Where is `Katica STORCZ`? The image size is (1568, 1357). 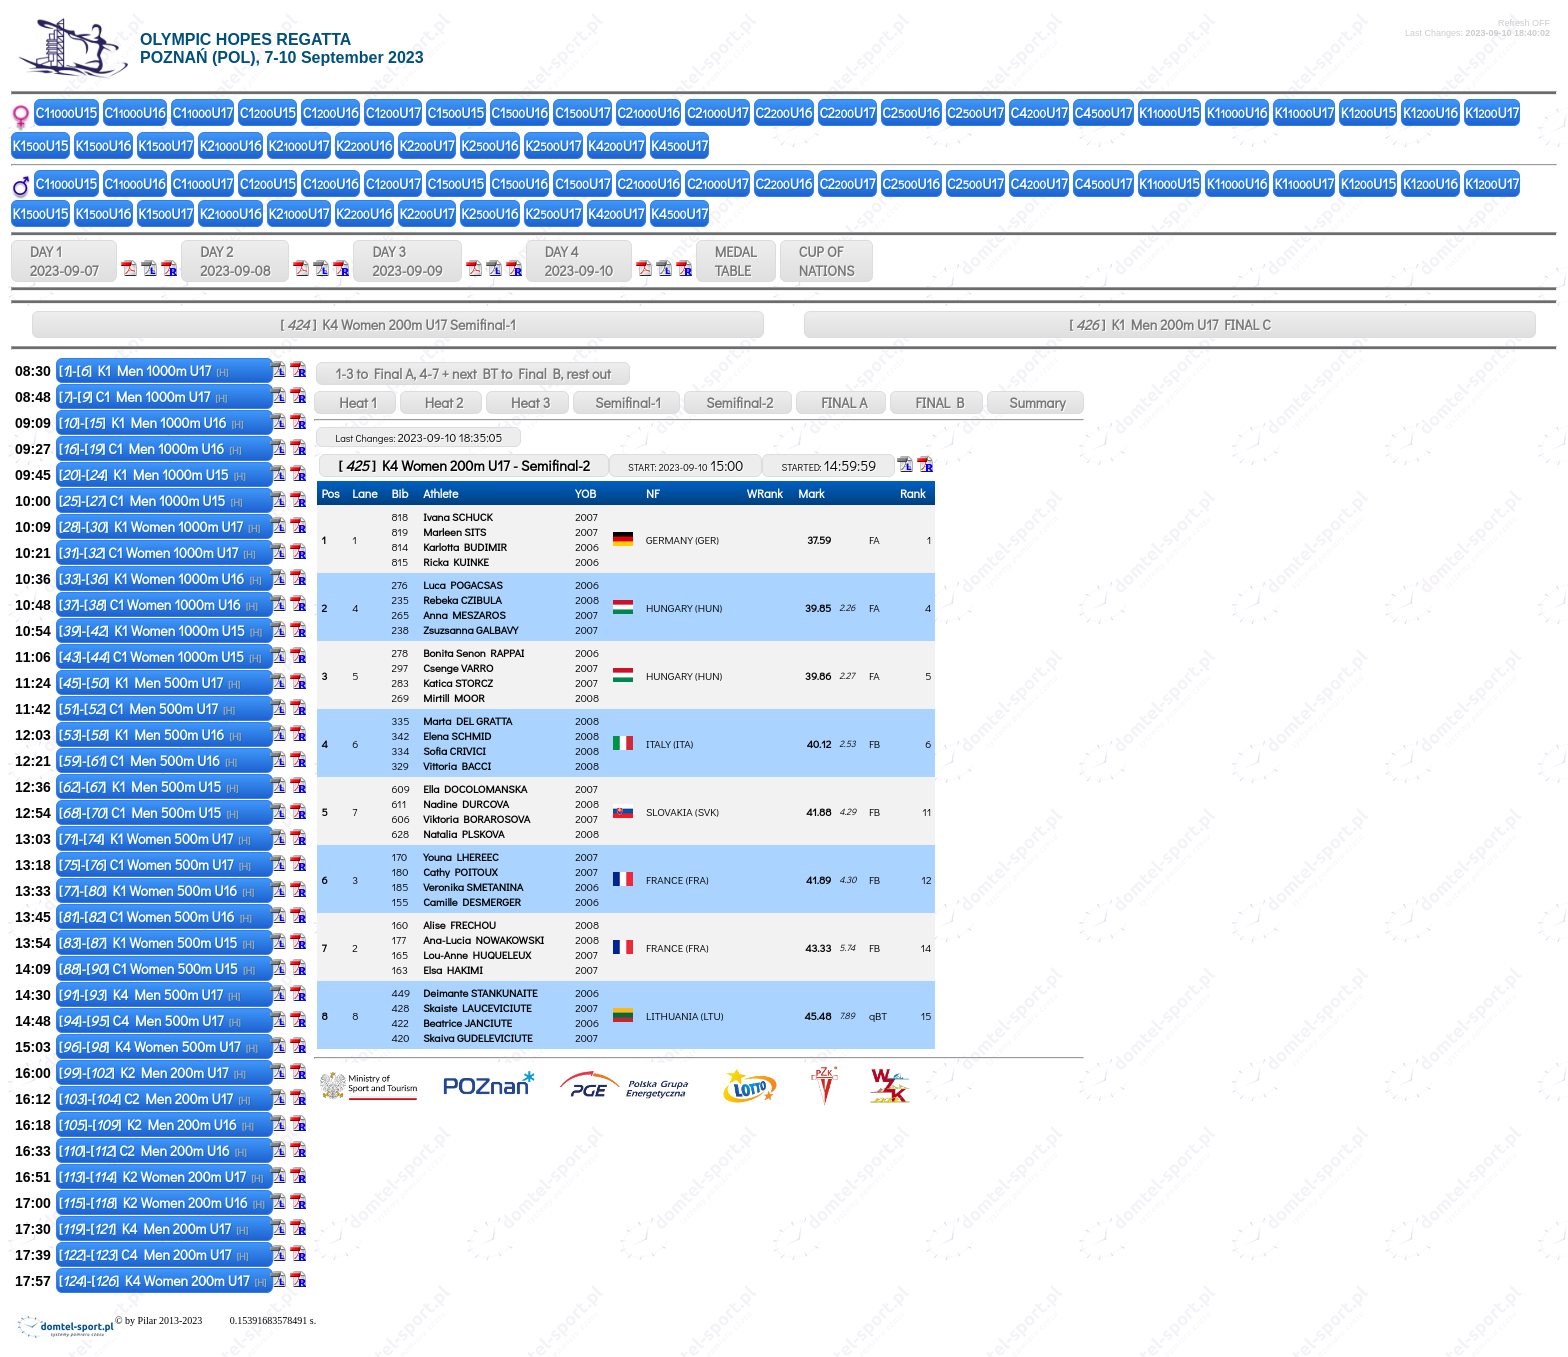 Katica STORCZ is located at coordinates (458, 682).